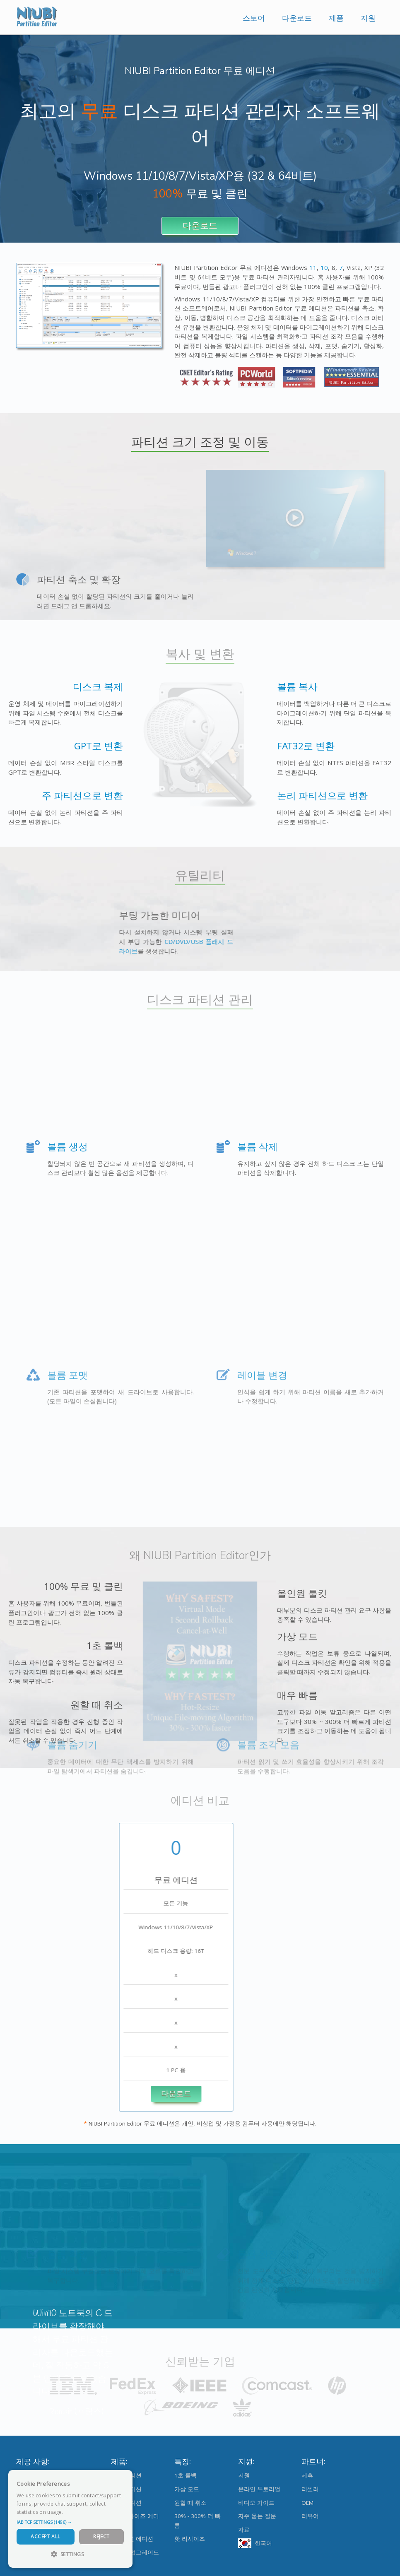 The image size is (400, 2576). What do you see at coordinates (62, 686) in the screenshot?
I see `디스크 복제` at bounding box center [62, 686].